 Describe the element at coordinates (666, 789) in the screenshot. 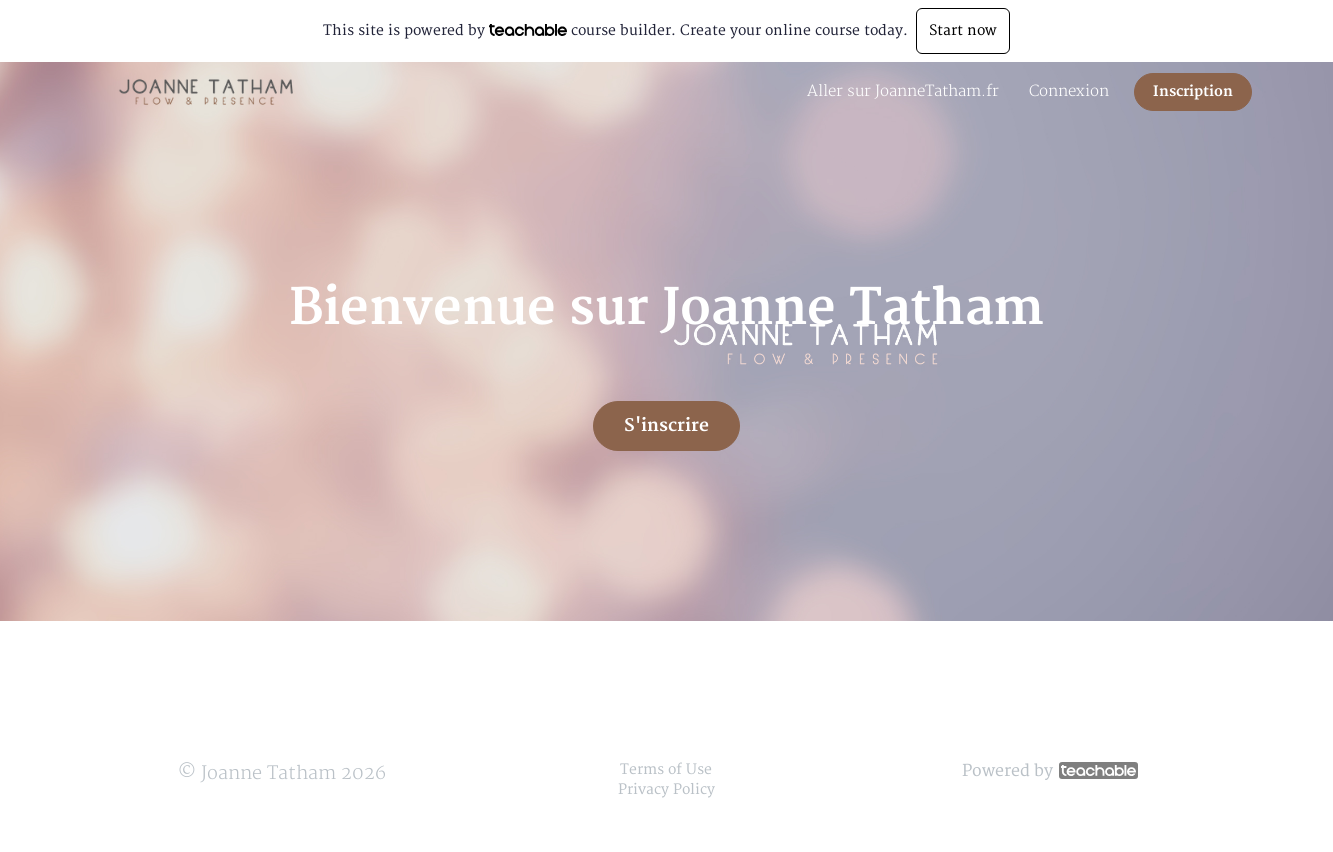

I see `Privacy Policy` at that location.